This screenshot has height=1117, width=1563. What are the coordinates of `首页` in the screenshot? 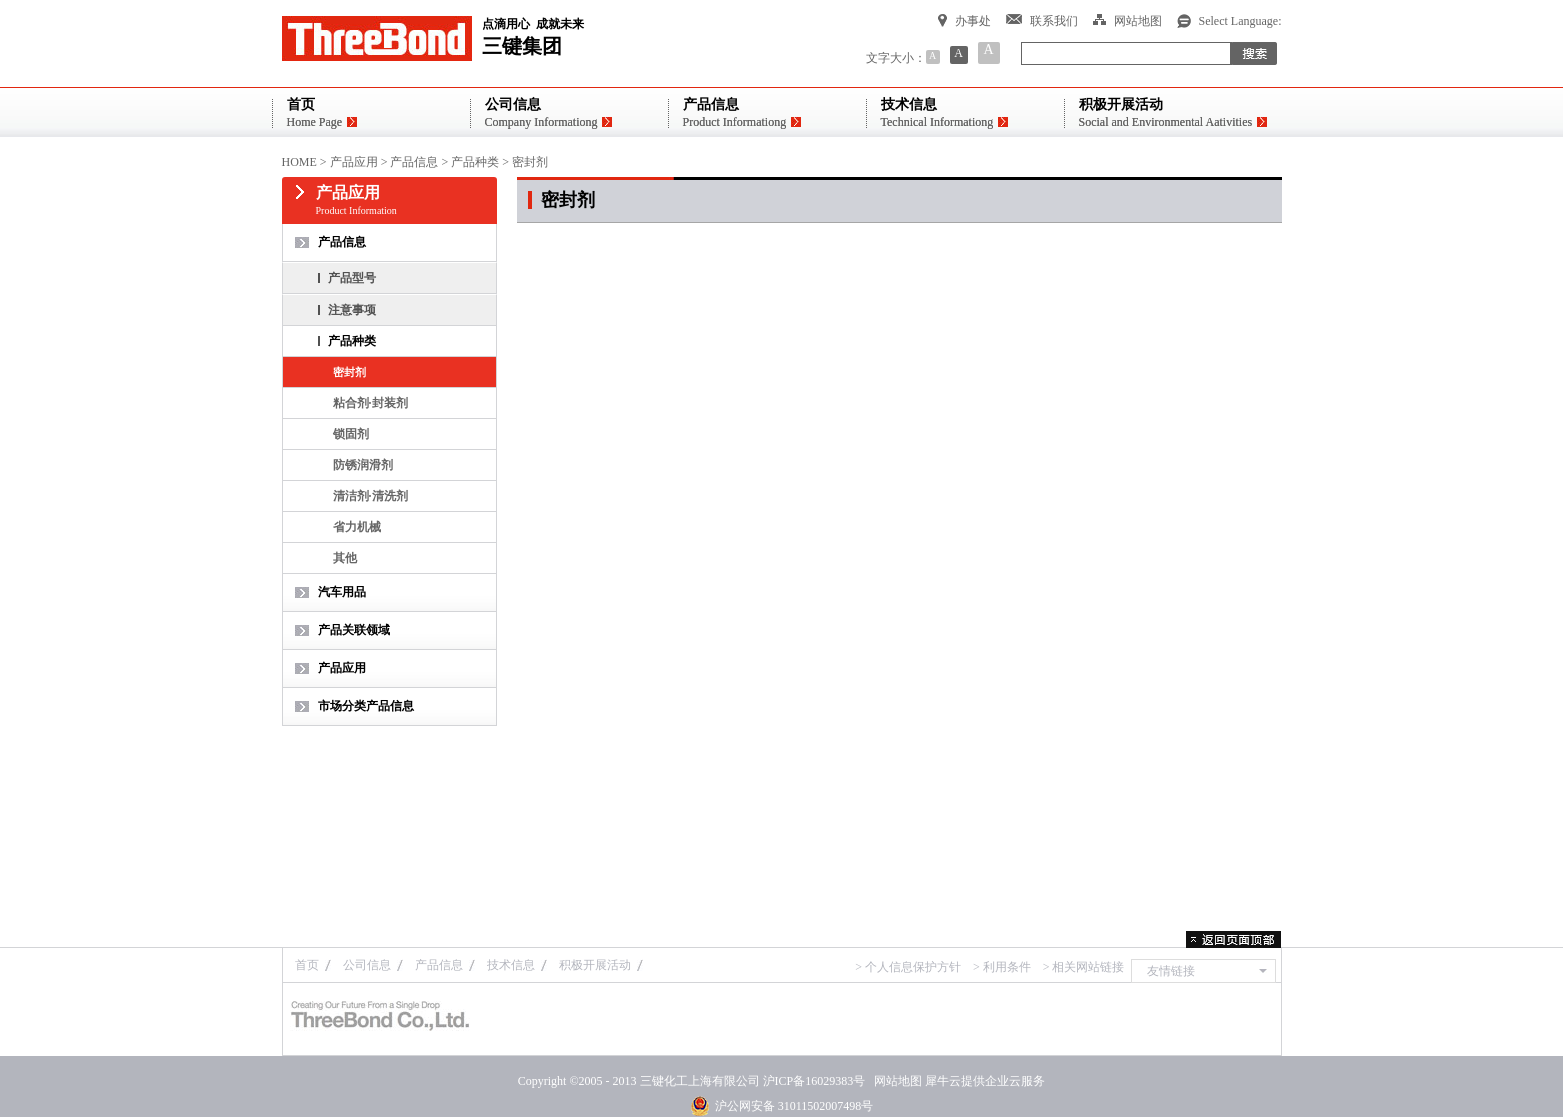 It's located at (307, 965).